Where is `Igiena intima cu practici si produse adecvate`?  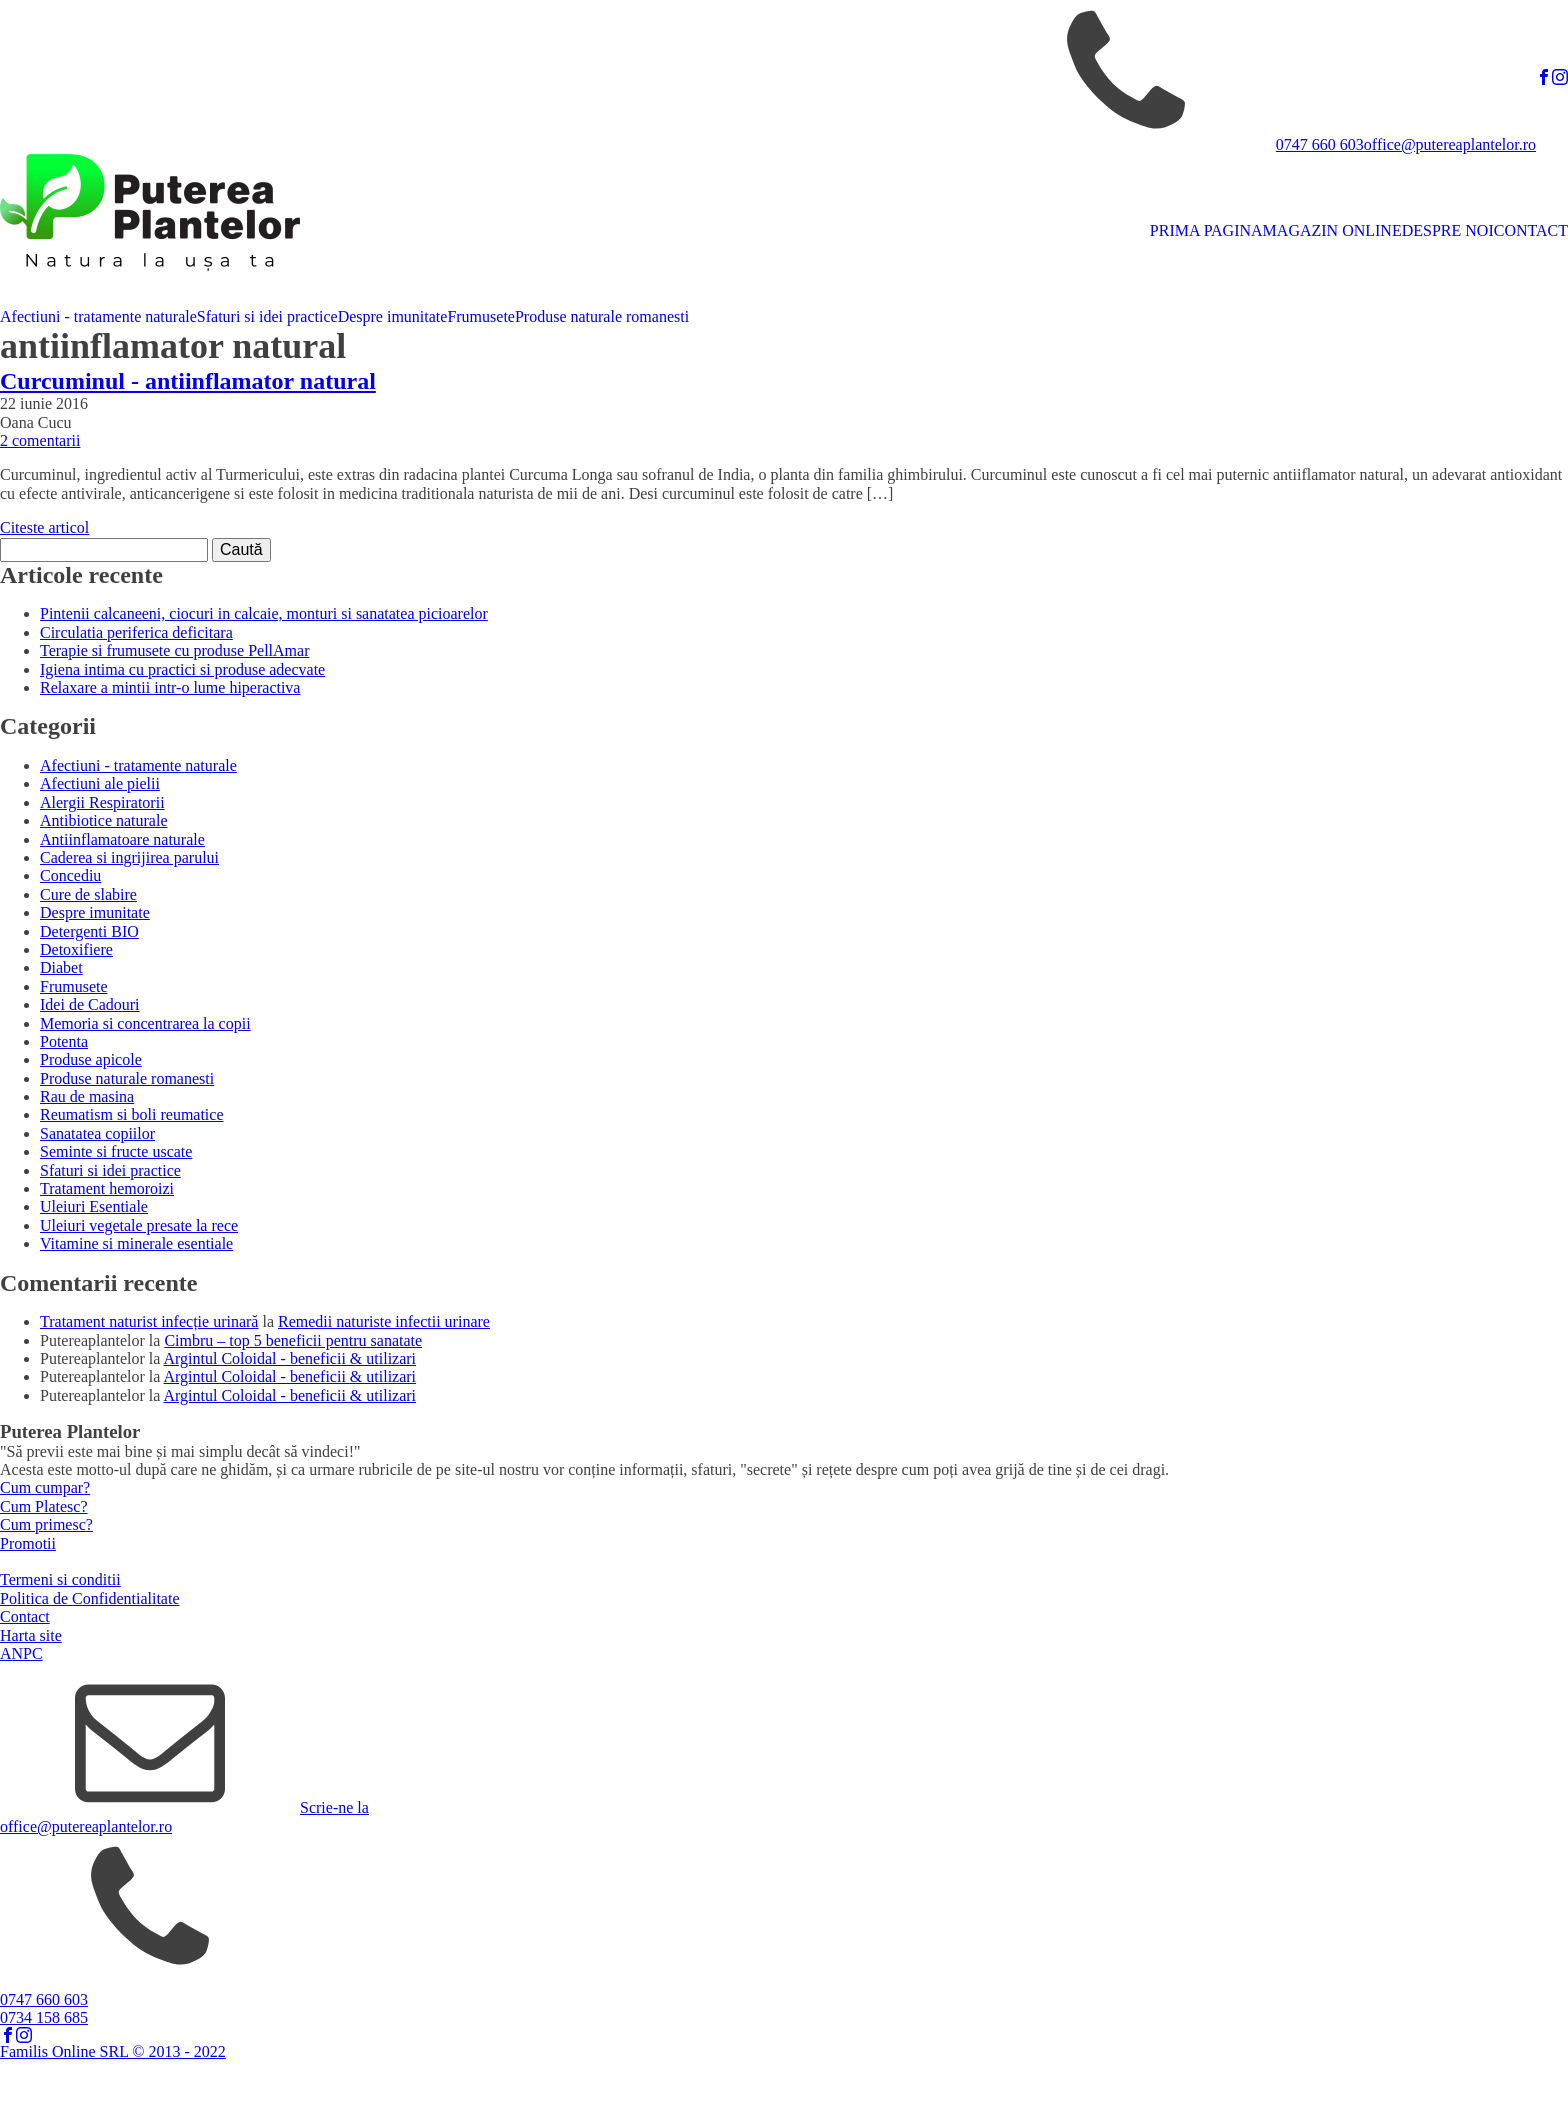
Igiena intima cu practici si produse adecvate is located at coordinates (182, 669).